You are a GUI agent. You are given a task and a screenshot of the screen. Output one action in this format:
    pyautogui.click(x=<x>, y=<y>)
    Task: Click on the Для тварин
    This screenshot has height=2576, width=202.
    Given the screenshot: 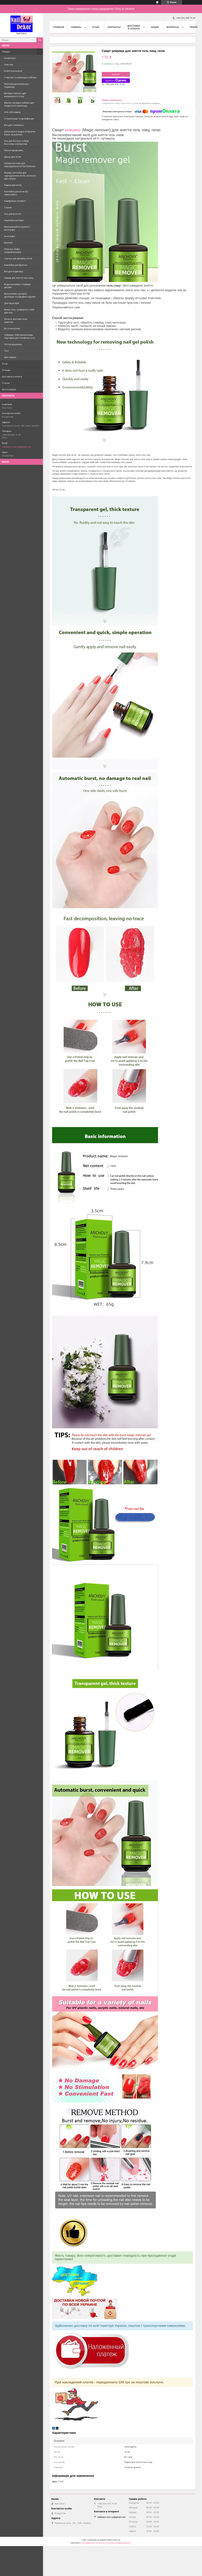 What is the action you would take?
    pyautogui.click(x=10, y=357)
    